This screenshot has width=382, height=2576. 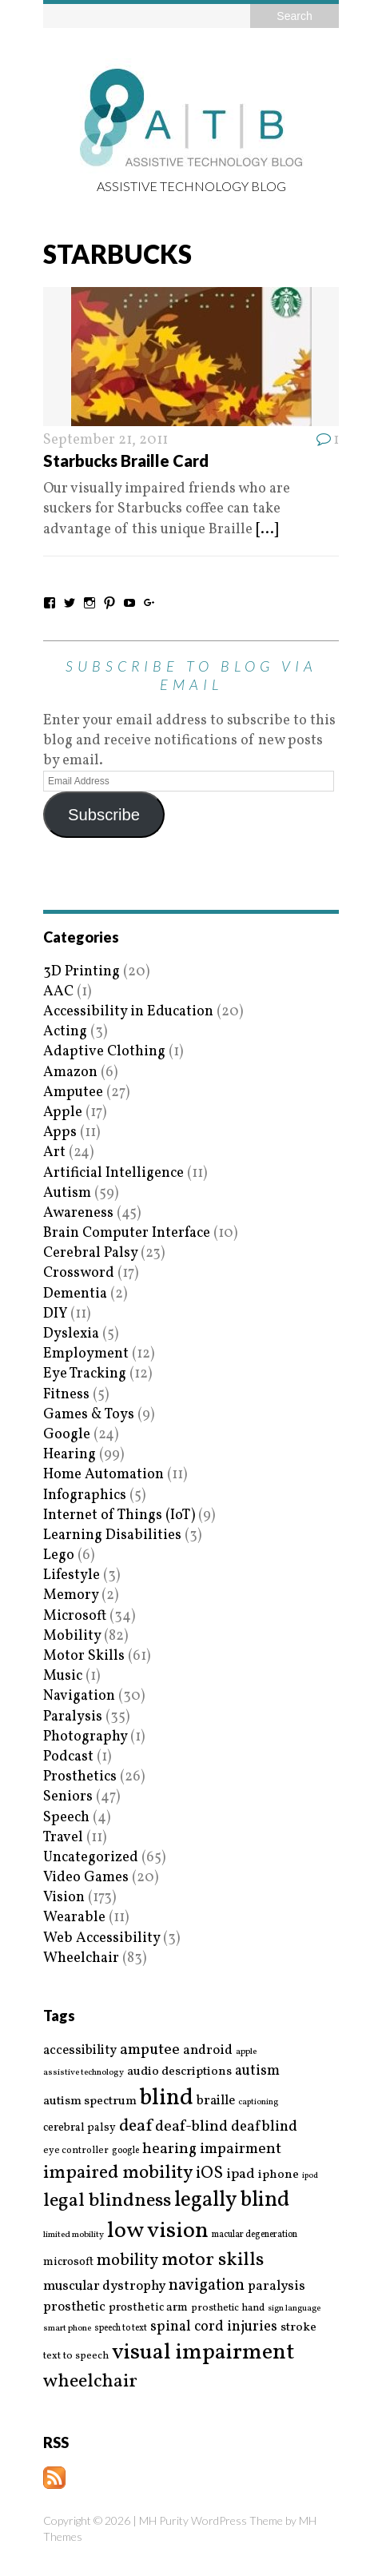 What do you see at coordinates (88, 1415) in the screenshot?
I see `Games & Toys` at bounding box center [88, 1415].